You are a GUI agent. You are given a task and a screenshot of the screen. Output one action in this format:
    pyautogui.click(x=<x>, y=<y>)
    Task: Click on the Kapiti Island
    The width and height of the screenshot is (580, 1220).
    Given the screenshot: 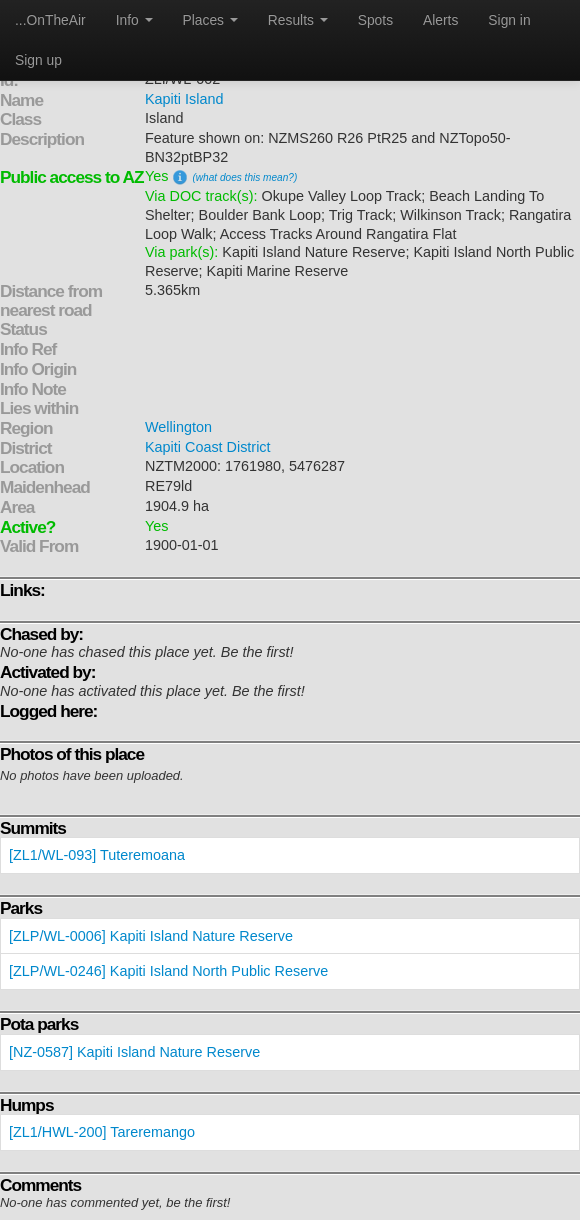 What is the action you would take?
    pyautogui.click(x=184, y=99)
    